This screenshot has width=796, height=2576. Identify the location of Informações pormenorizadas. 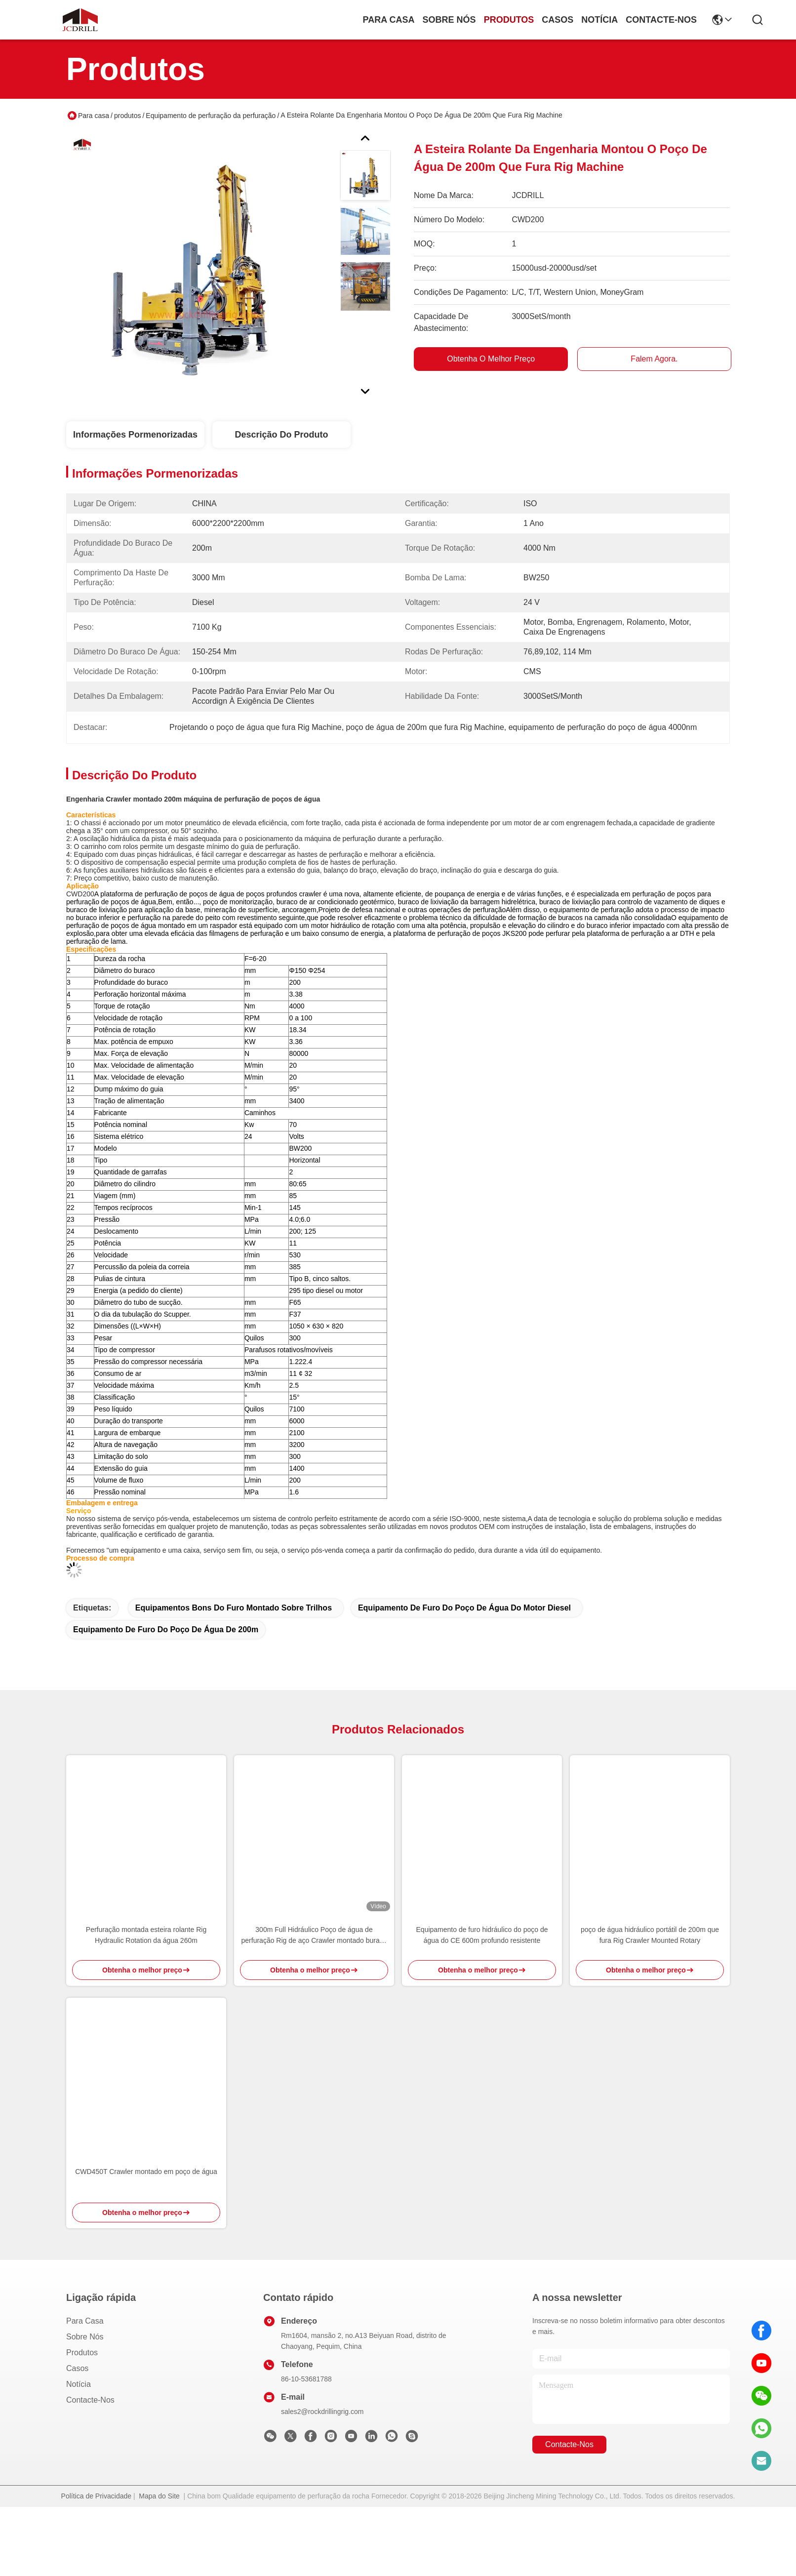
(135, 435).